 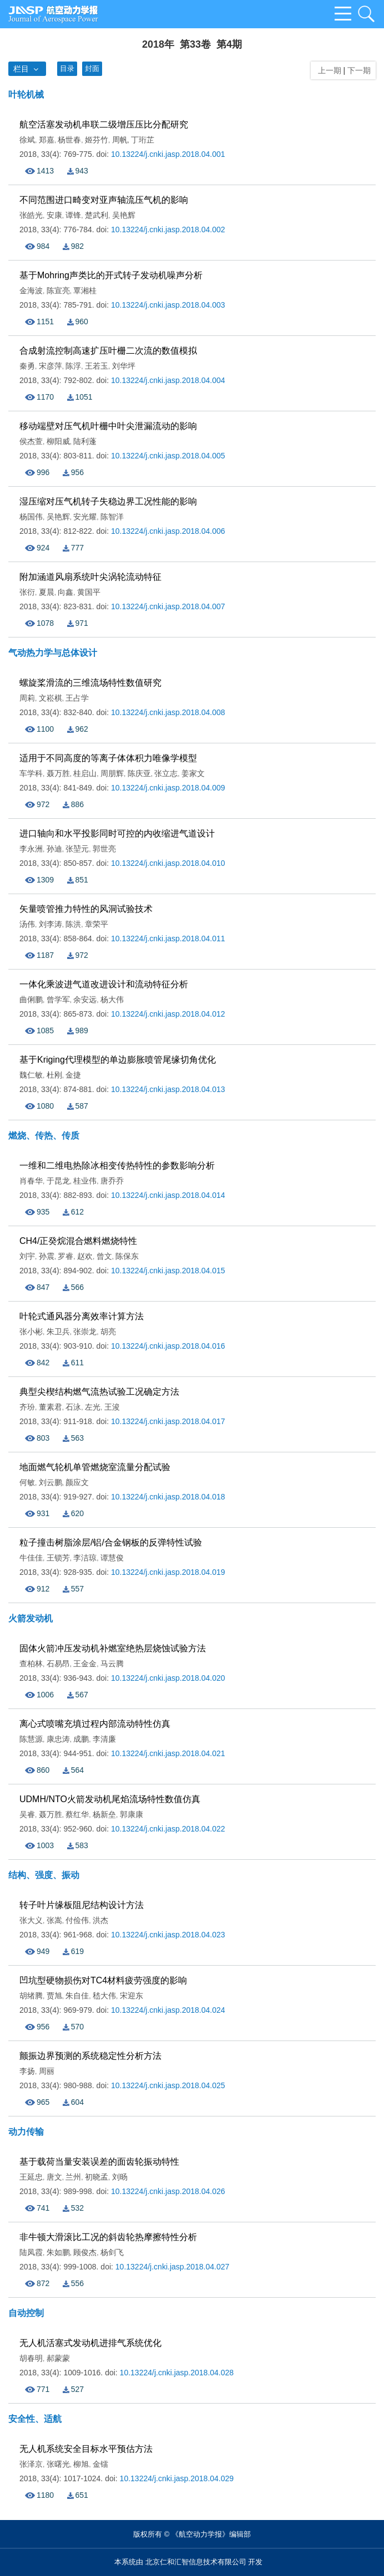 I want to click on 曲俐鹏, so click(x=31, y=999).